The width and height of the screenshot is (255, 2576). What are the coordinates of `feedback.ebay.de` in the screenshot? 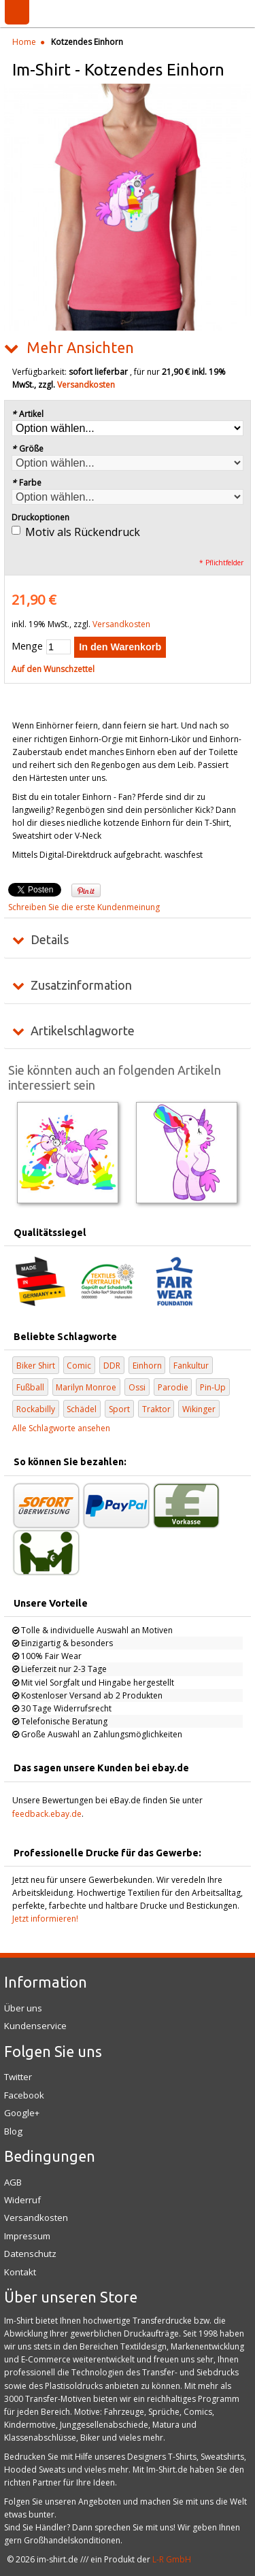 It's located at (47, 1814).